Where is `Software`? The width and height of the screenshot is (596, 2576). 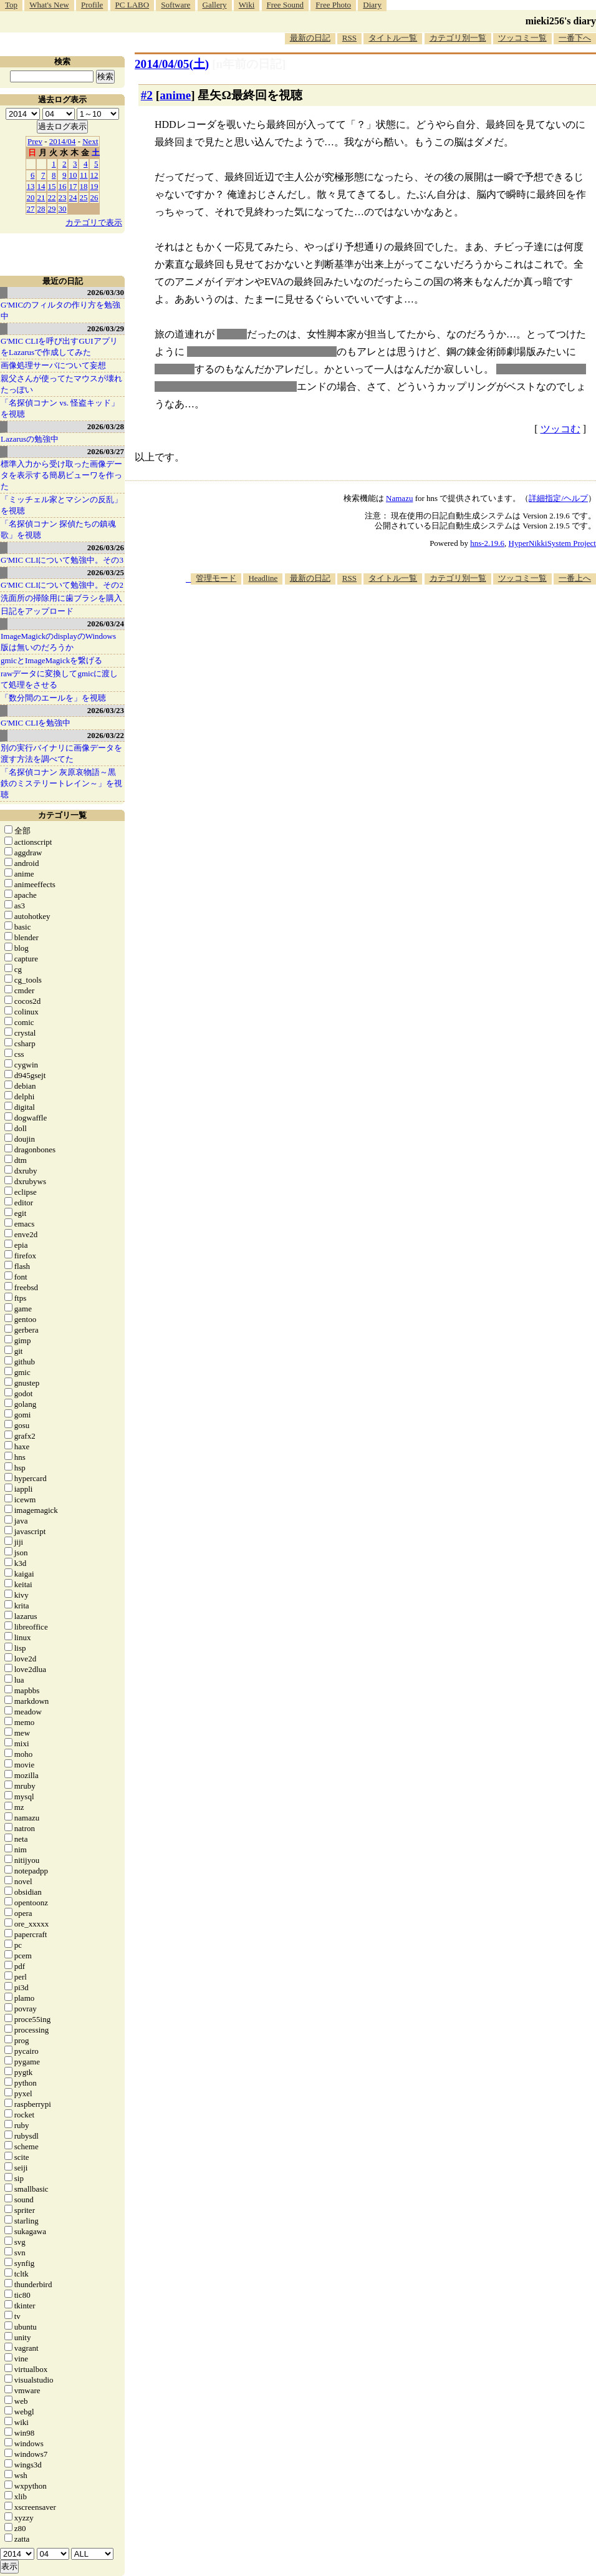
Software is located at coordinates (175, 4).